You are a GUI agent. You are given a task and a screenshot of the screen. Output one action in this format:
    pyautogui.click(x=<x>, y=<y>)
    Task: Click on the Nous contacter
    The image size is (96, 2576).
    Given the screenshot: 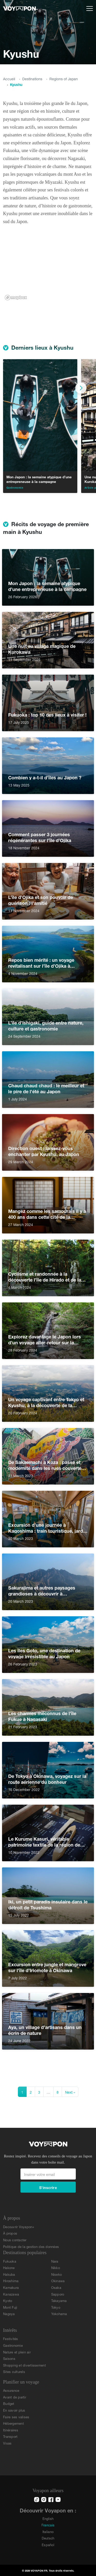 What is the action you would take?
    pyautogui.click(x=15, y=2239)
    